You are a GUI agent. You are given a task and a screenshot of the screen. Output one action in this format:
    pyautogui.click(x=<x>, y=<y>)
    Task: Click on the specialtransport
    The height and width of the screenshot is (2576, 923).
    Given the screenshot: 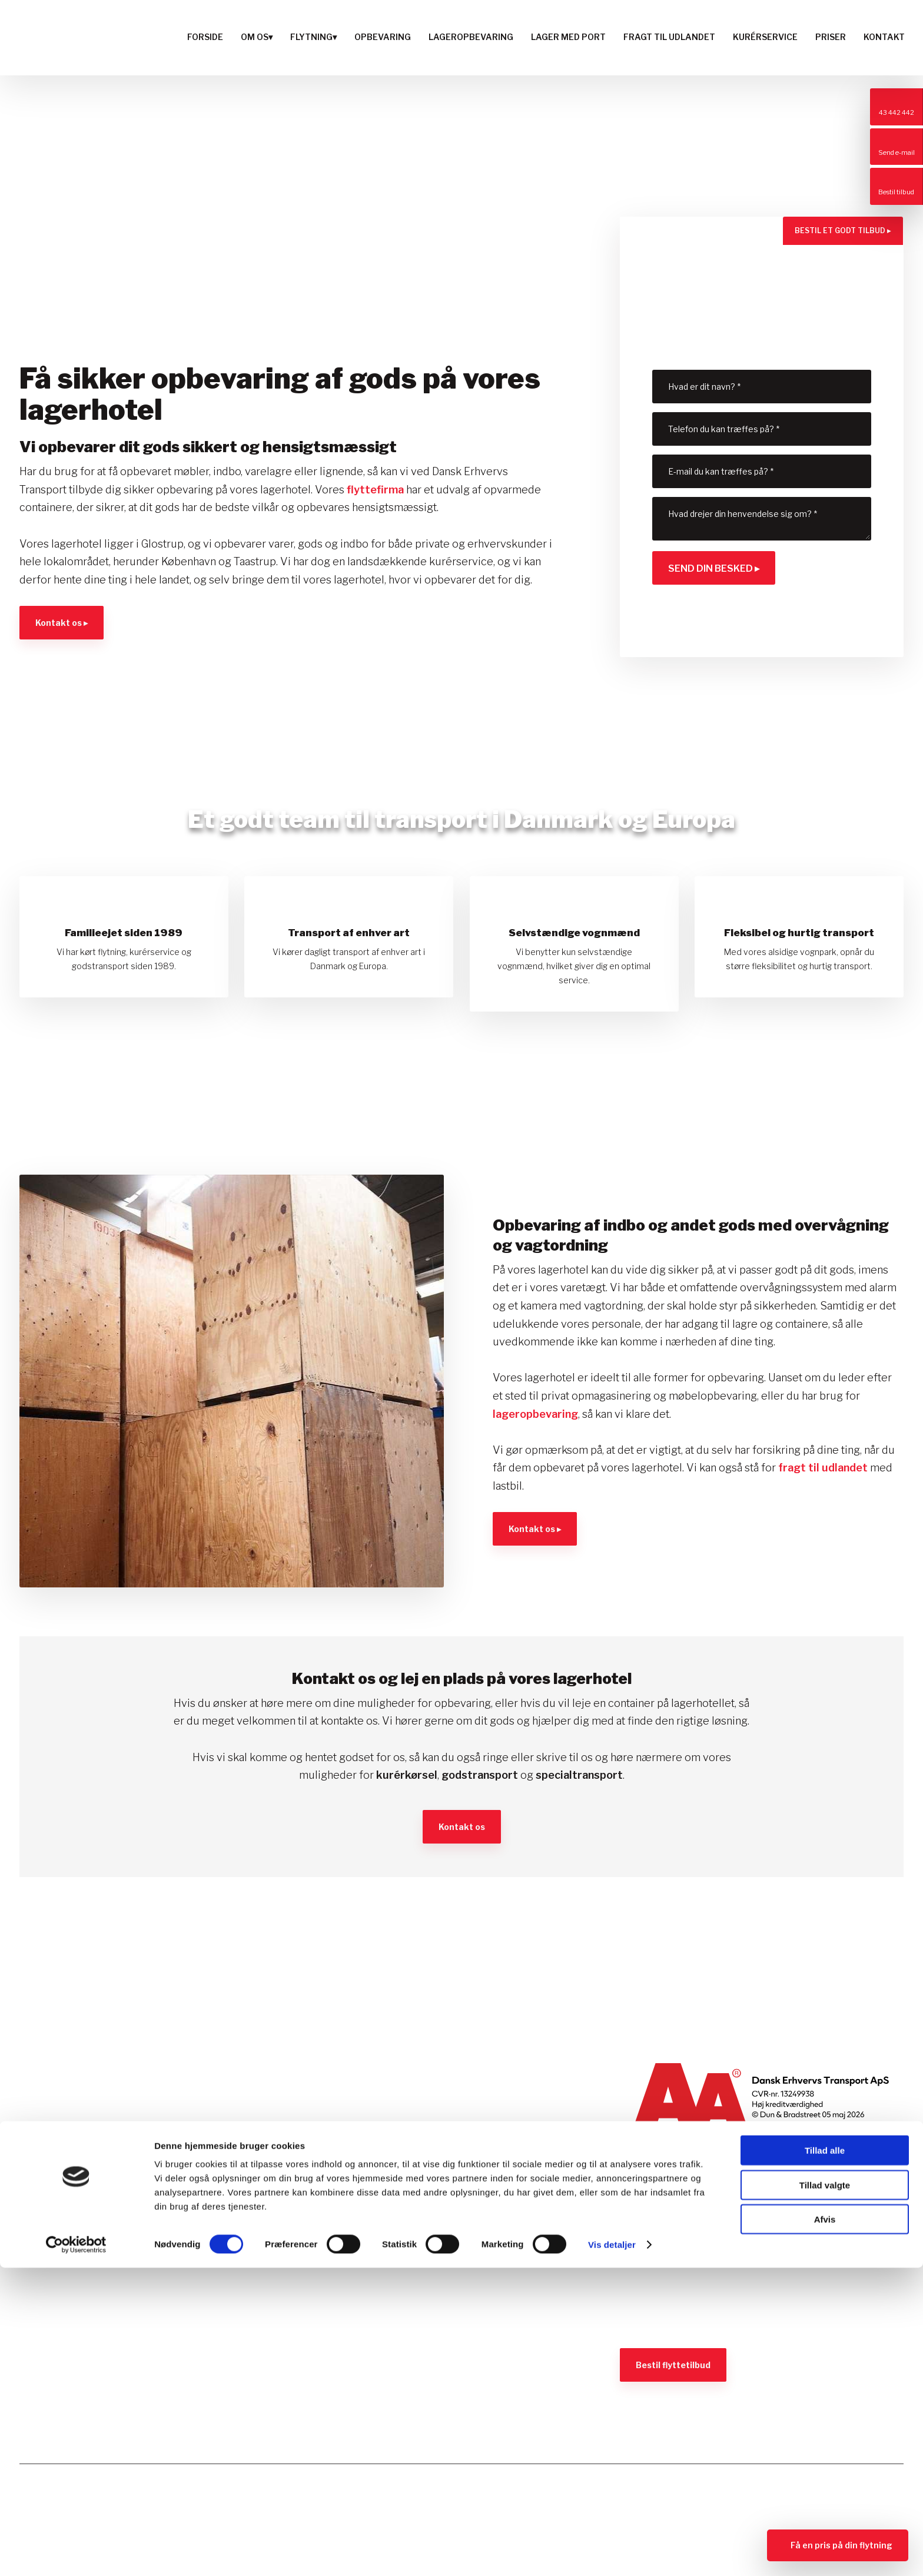 What is the action you would take?
    pyautogui.click(x=579, y=1775)
    